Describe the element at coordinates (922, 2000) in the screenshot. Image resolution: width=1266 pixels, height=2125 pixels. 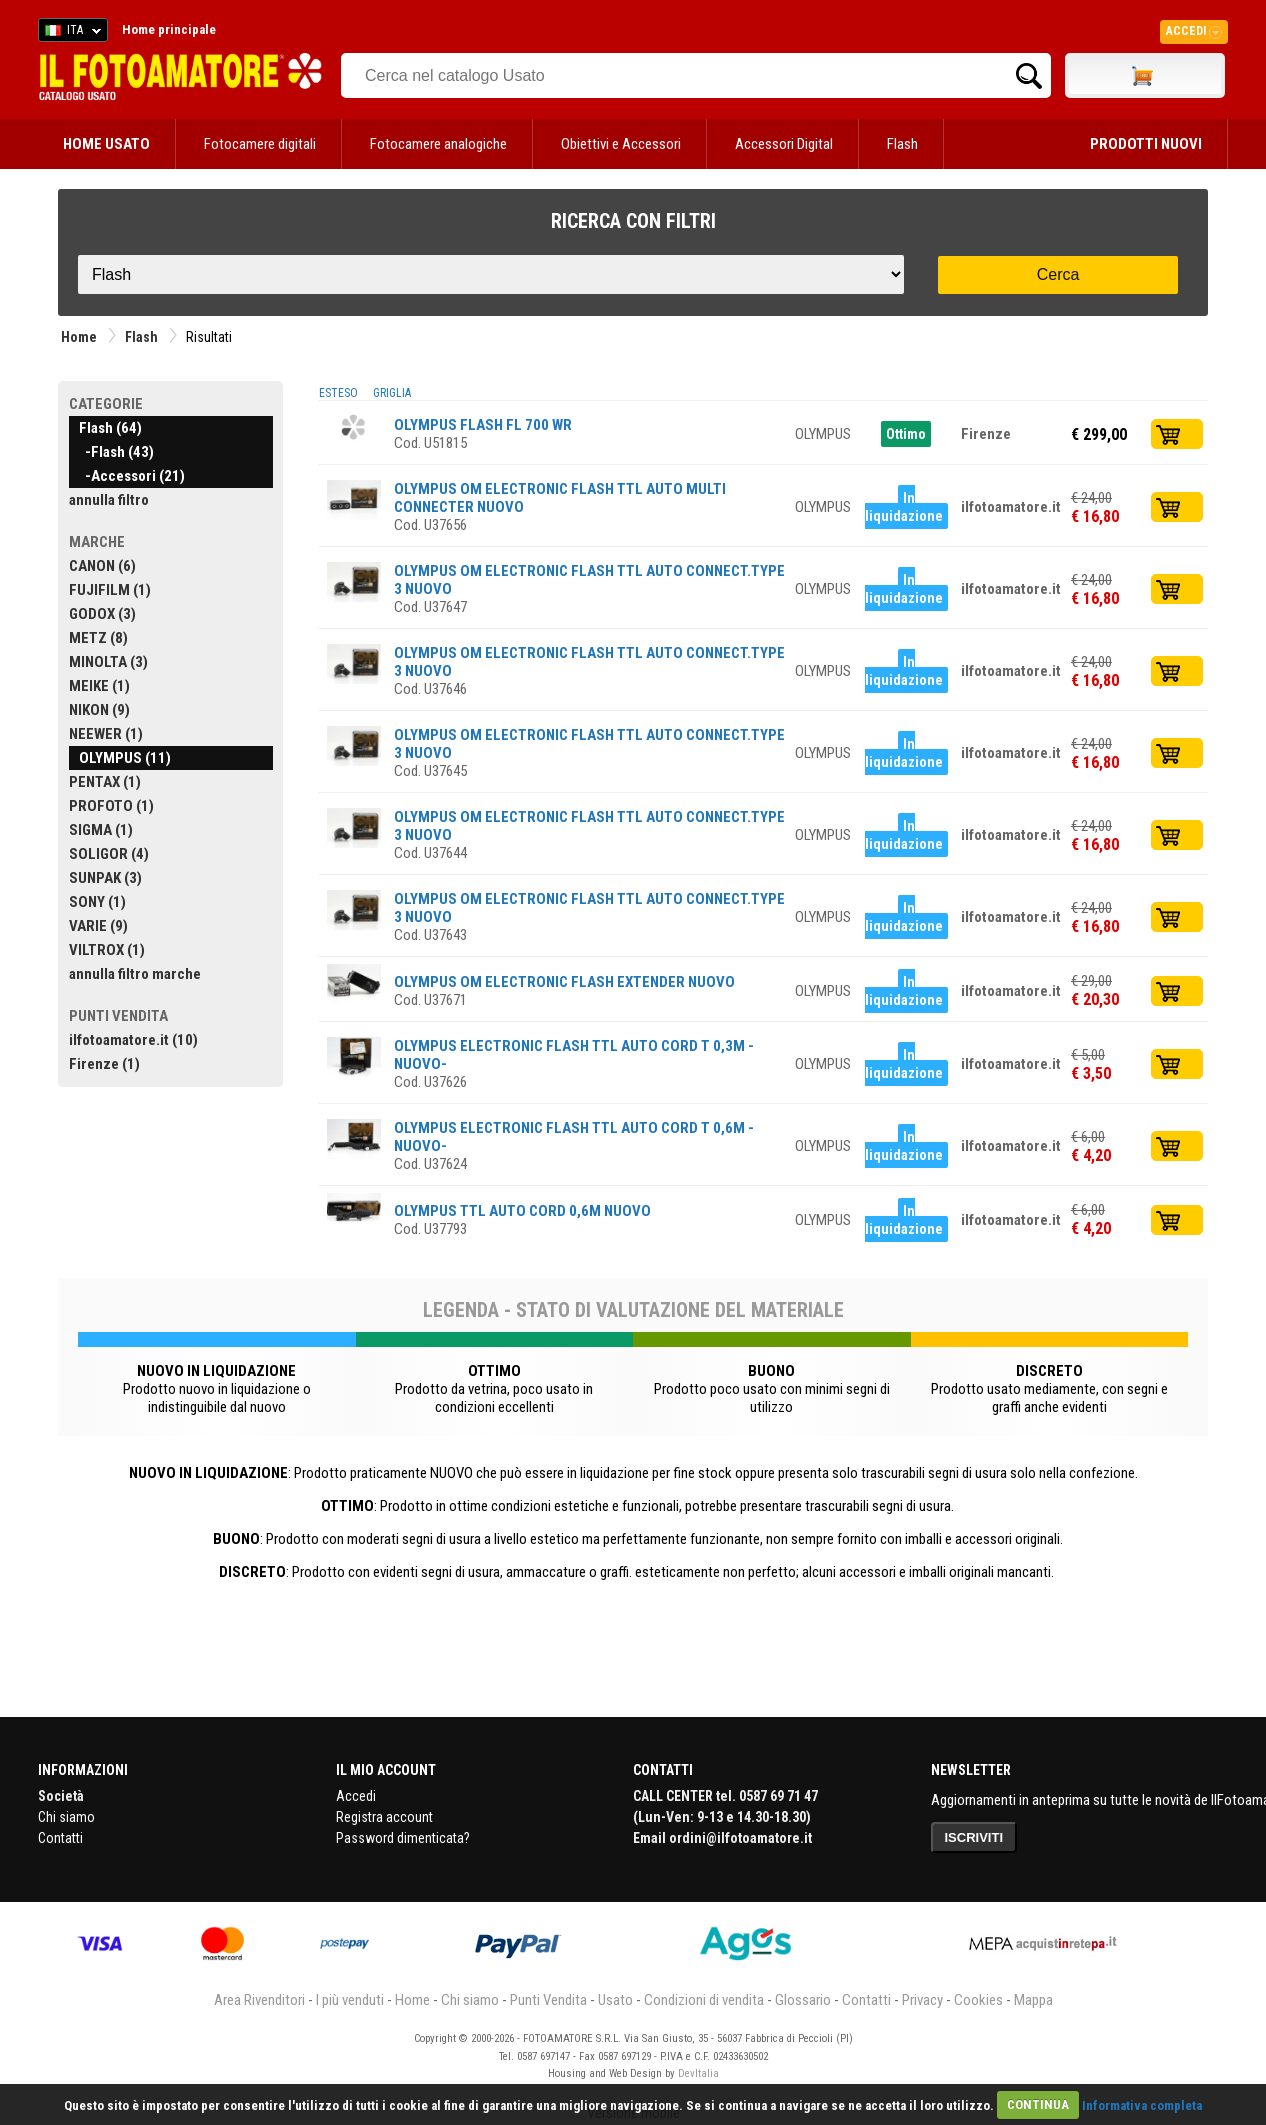
I see `Privacy` at that location.